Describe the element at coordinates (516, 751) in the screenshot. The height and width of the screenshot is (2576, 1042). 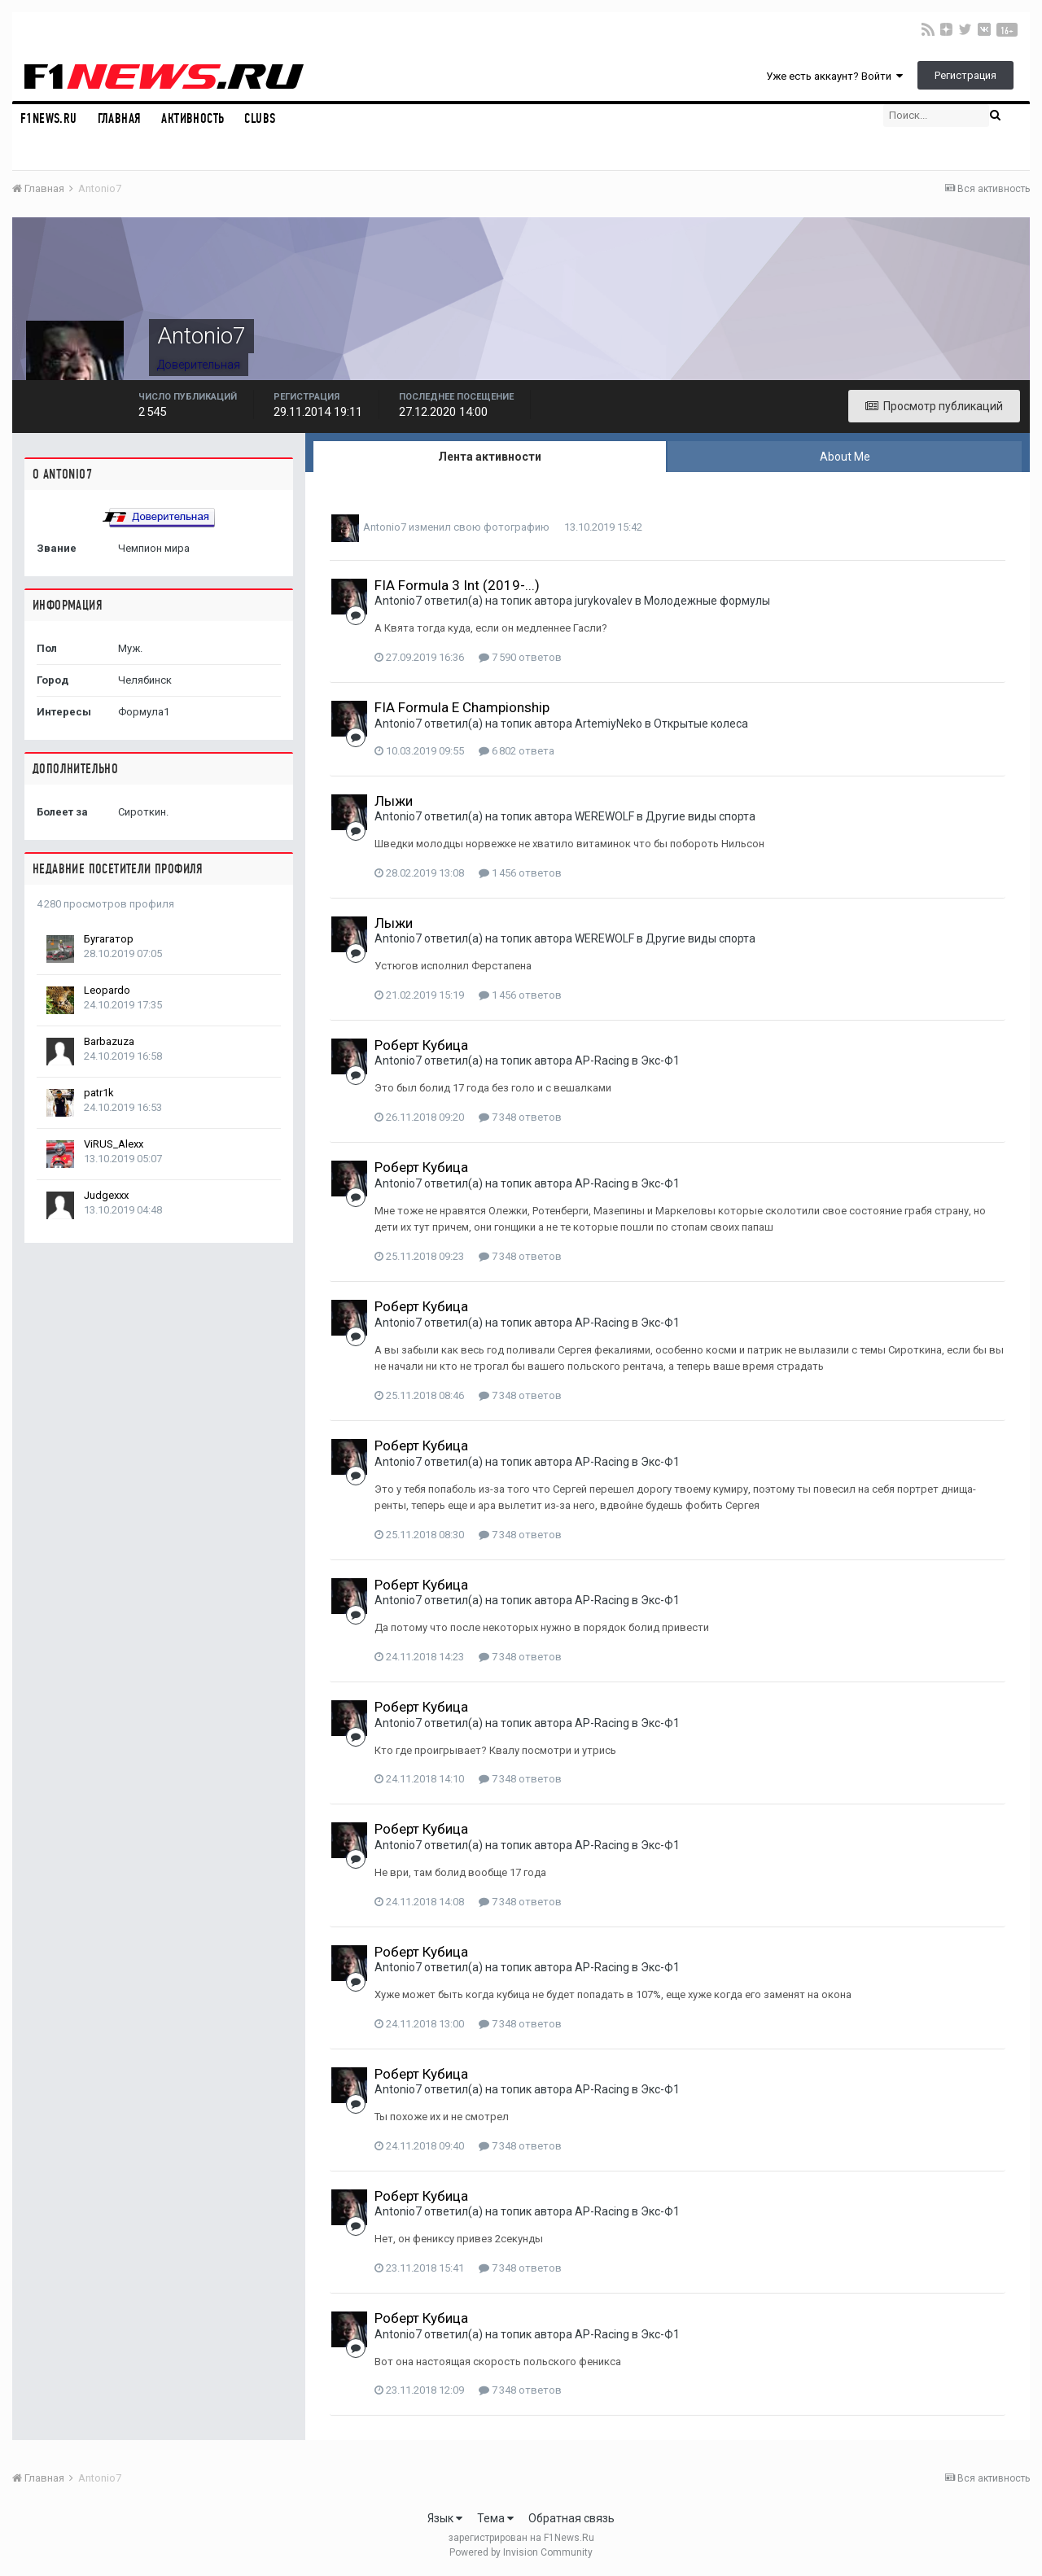
I see `6 802 ответа` at that location.